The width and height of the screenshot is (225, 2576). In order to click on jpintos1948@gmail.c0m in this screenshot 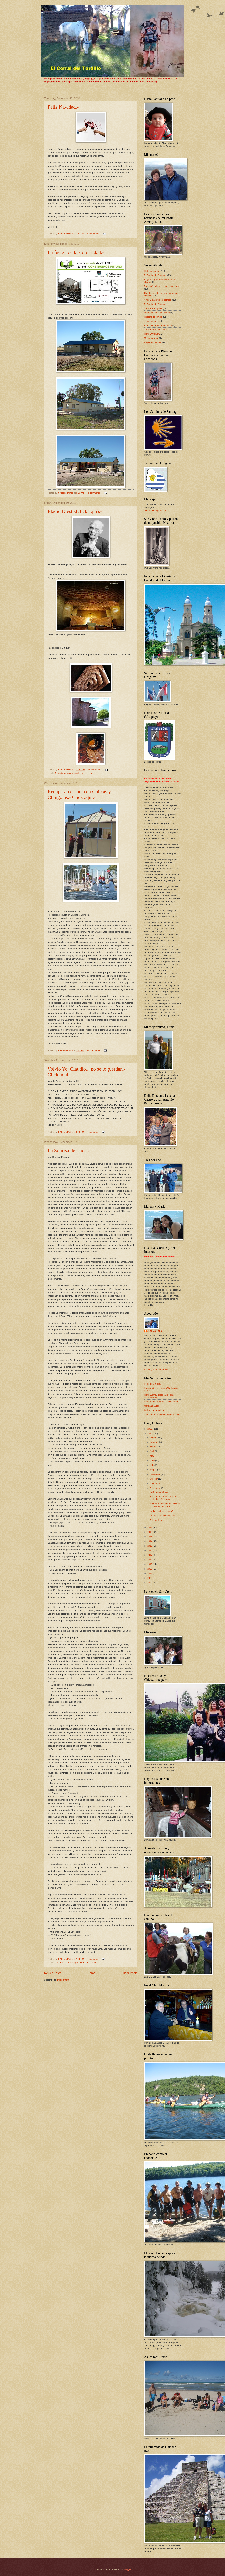, I will do `click(155, 510)`.